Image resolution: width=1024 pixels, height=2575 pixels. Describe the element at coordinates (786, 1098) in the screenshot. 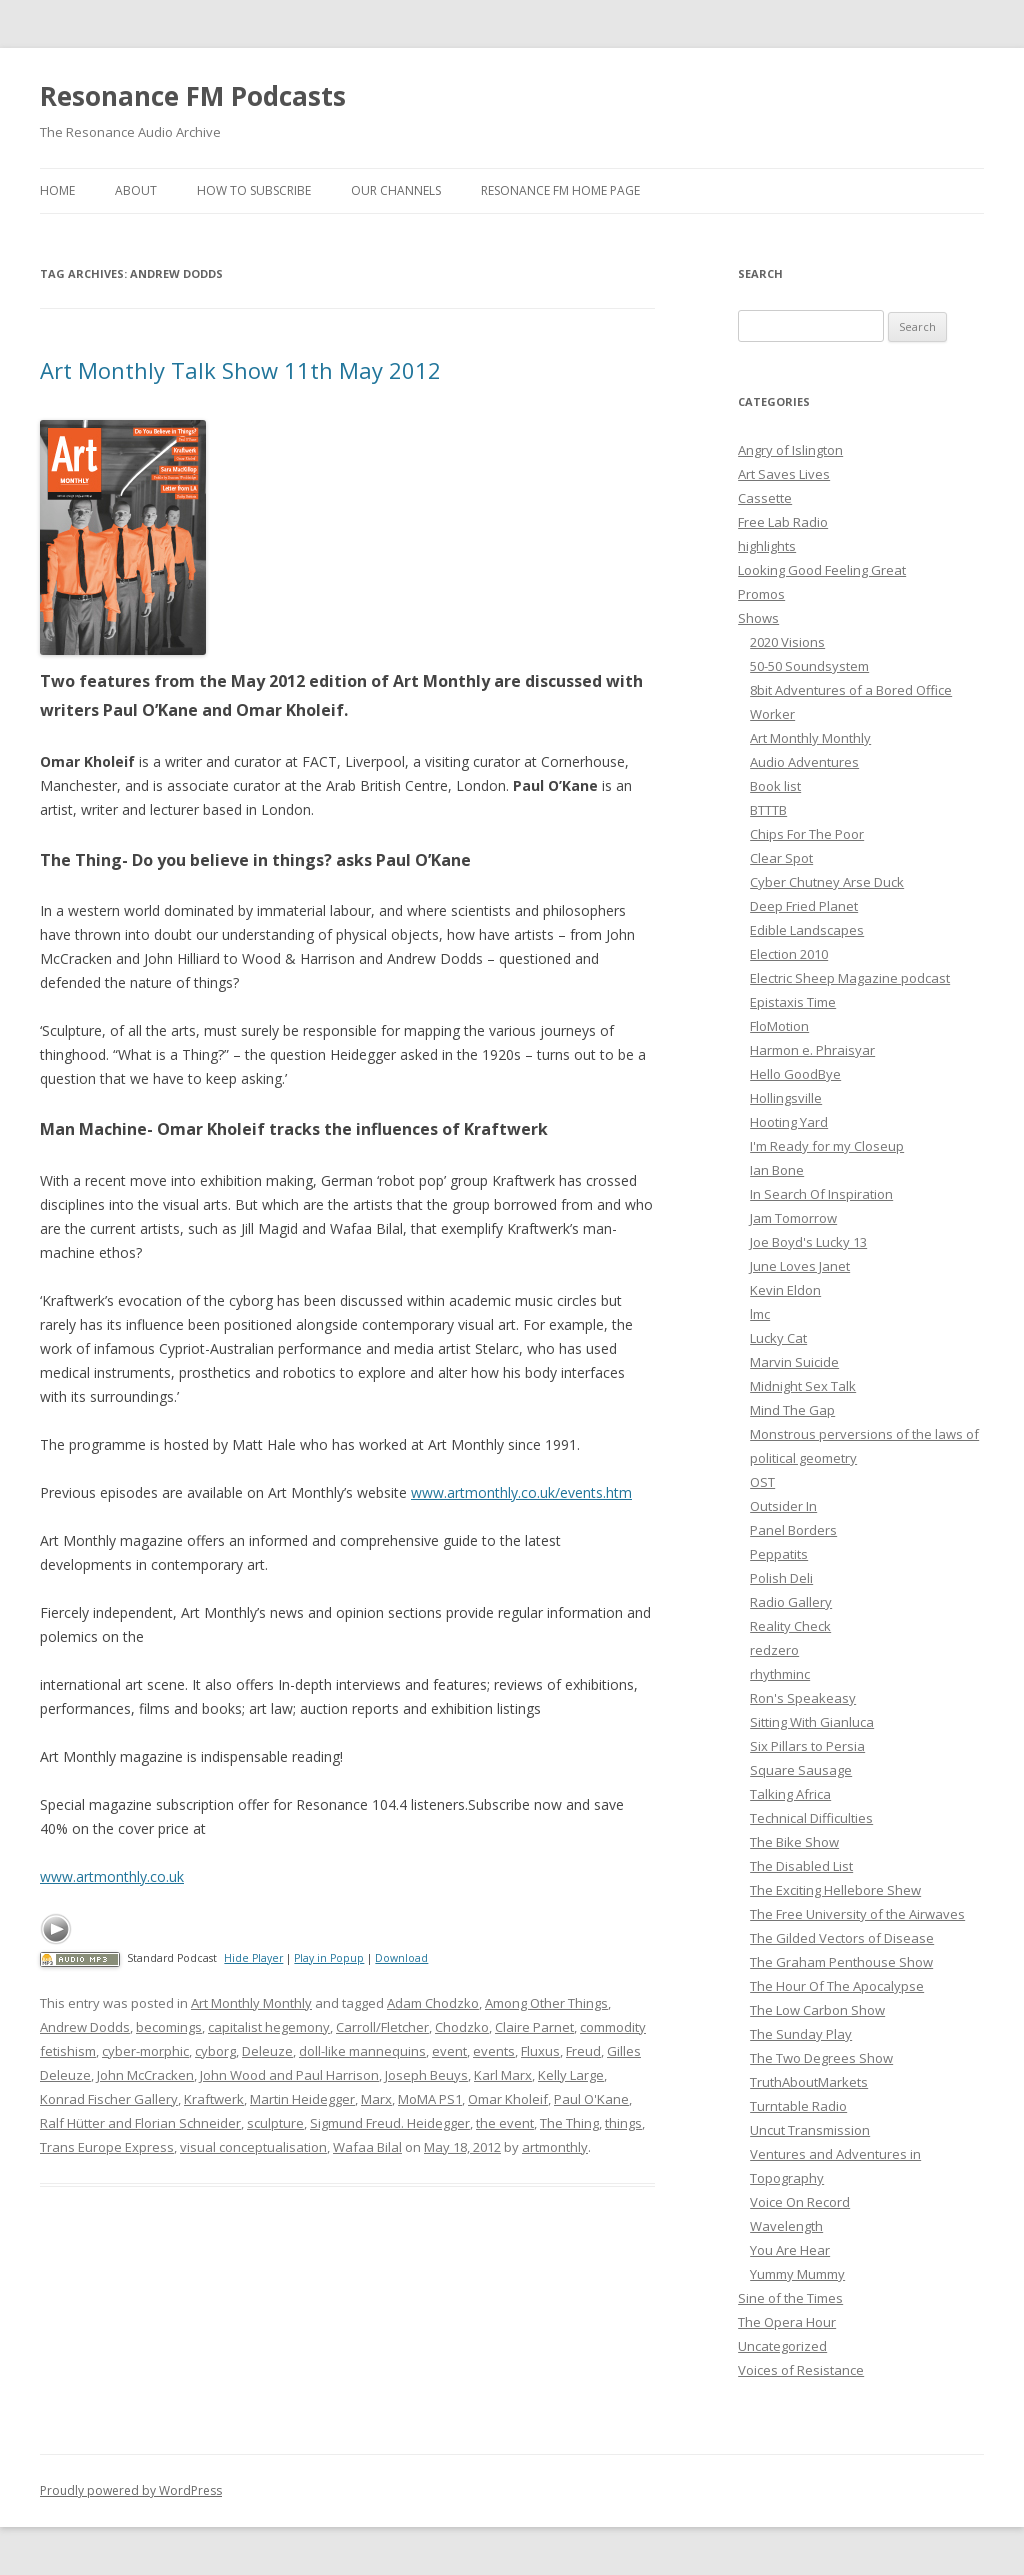

I see `Hollingsville` at that location.